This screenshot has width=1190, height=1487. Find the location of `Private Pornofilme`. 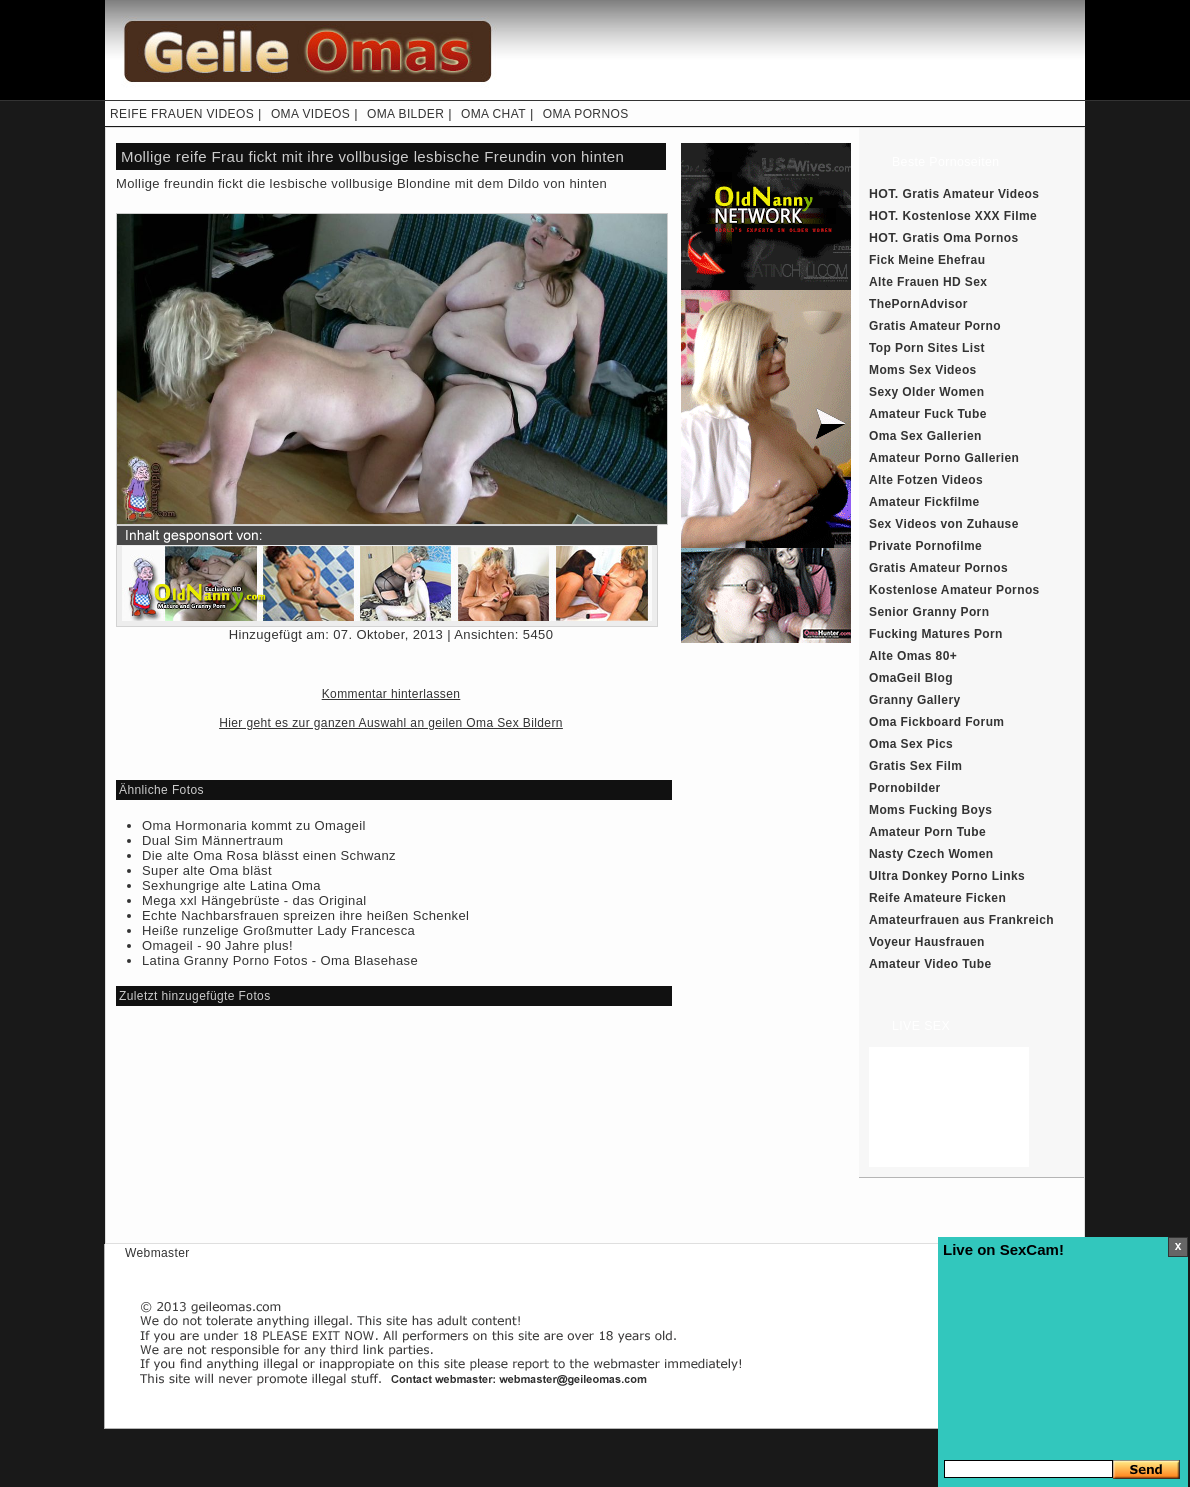

Private Pornofilme is located at coordinates (925, 546).